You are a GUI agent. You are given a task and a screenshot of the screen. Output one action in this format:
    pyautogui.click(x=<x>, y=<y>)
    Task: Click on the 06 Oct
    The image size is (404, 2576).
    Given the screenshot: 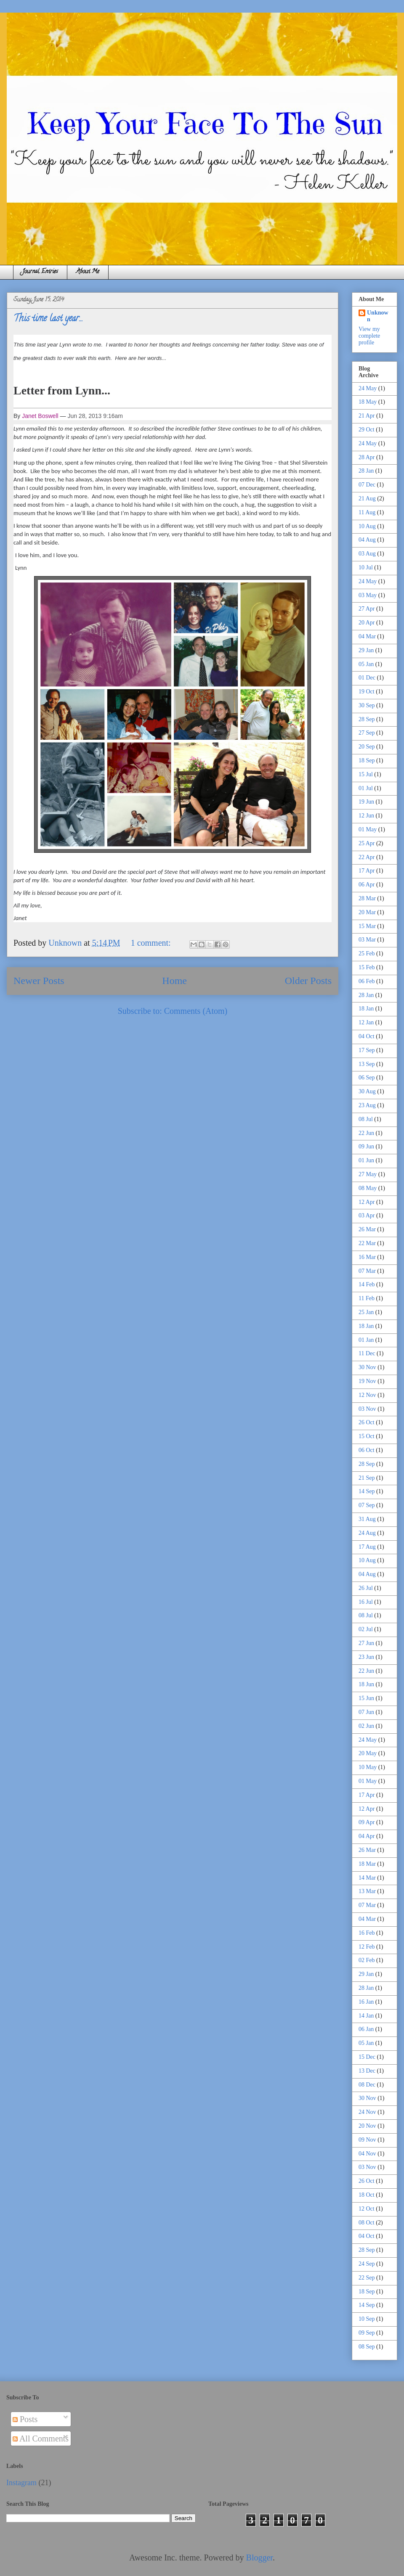 What is the action you would take?
    pyautogui.click(x=367, y=1450)
    